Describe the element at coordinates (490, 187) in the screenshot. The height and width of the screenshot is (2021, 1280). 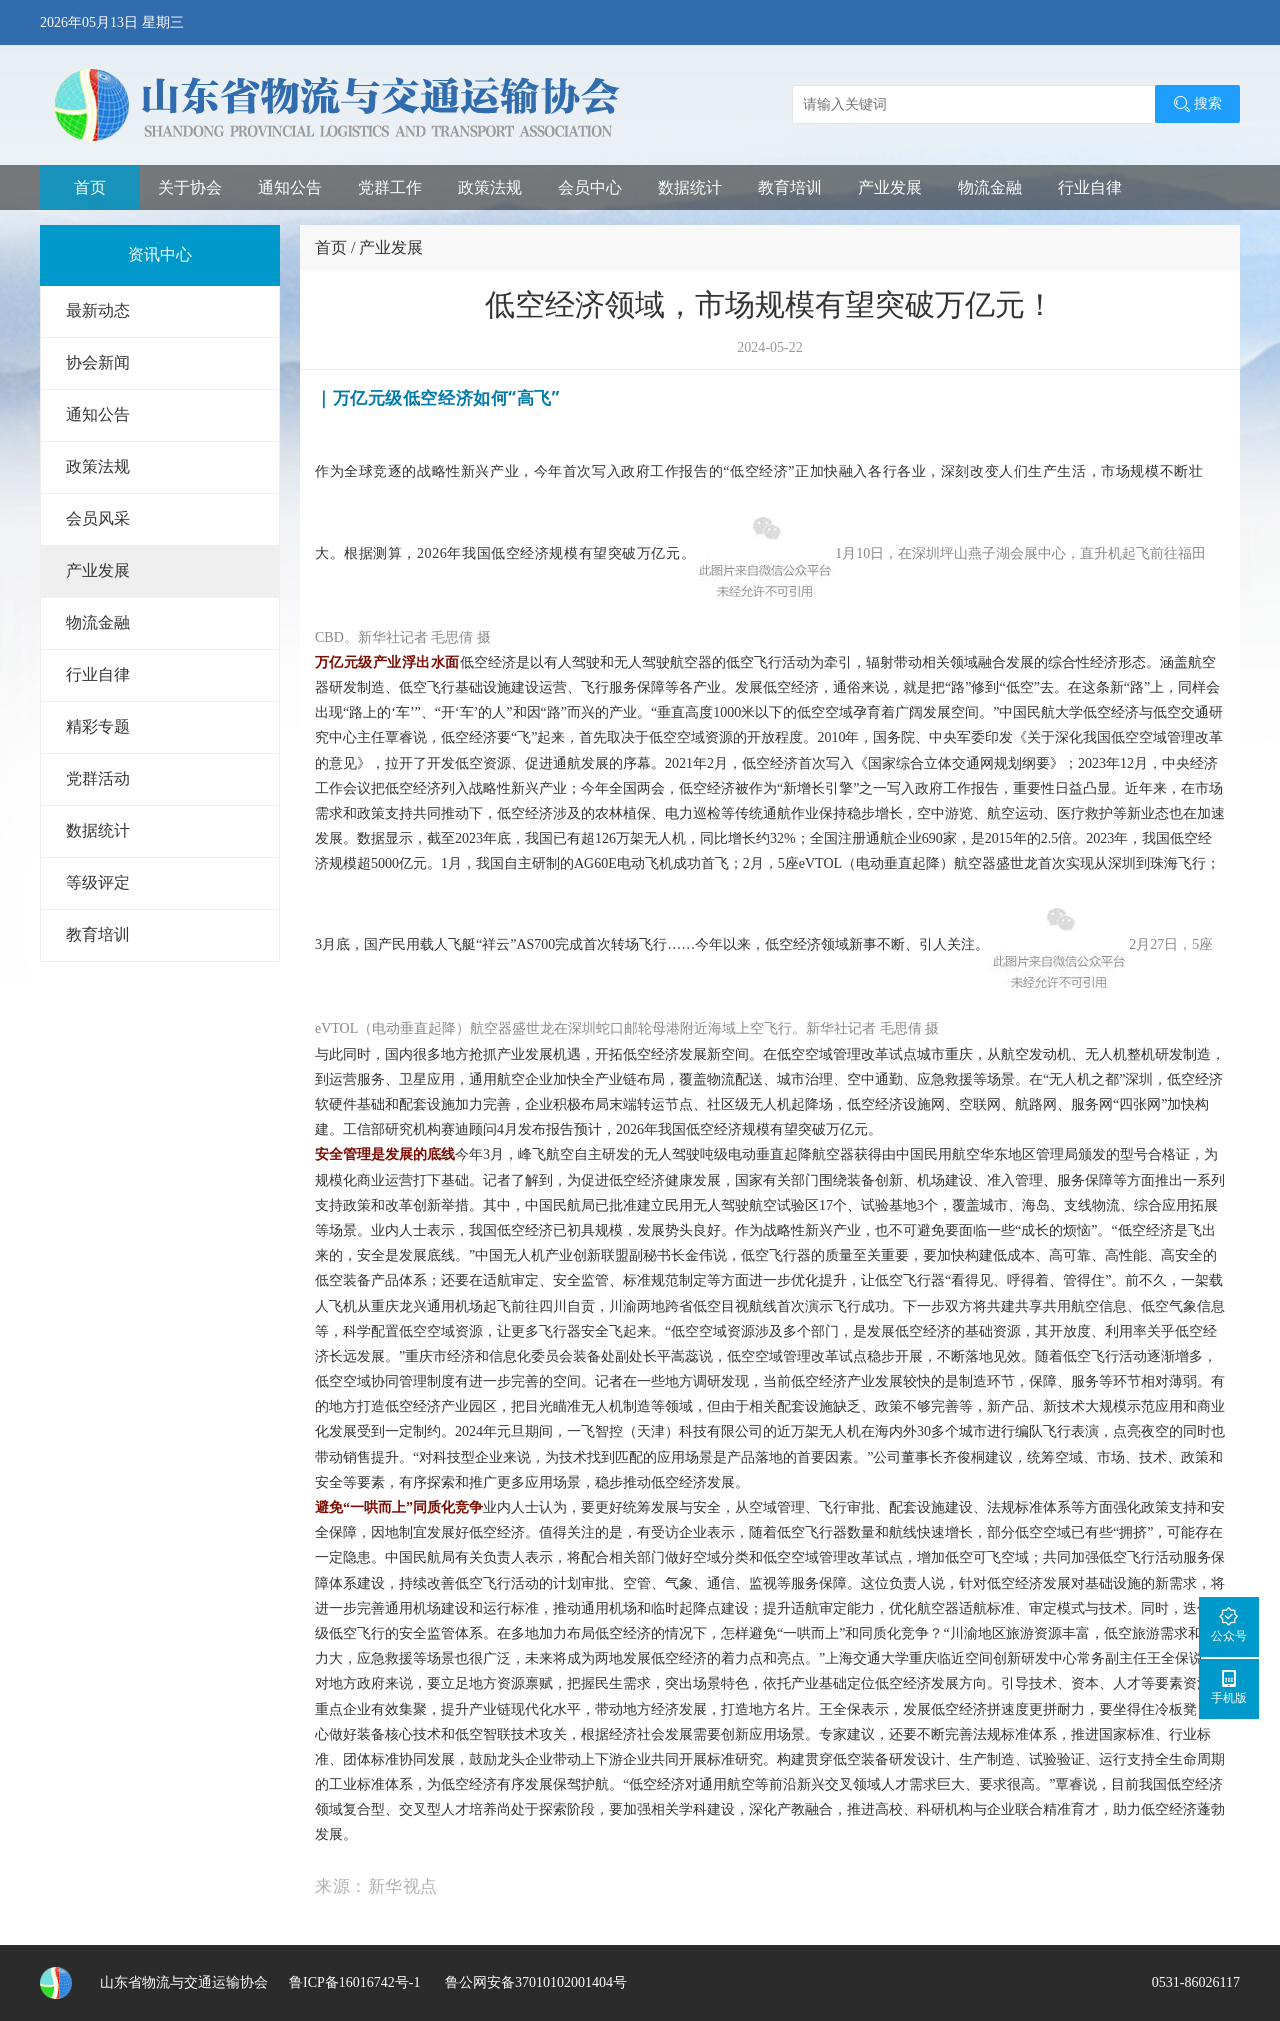
I see `政策法规` at that location.